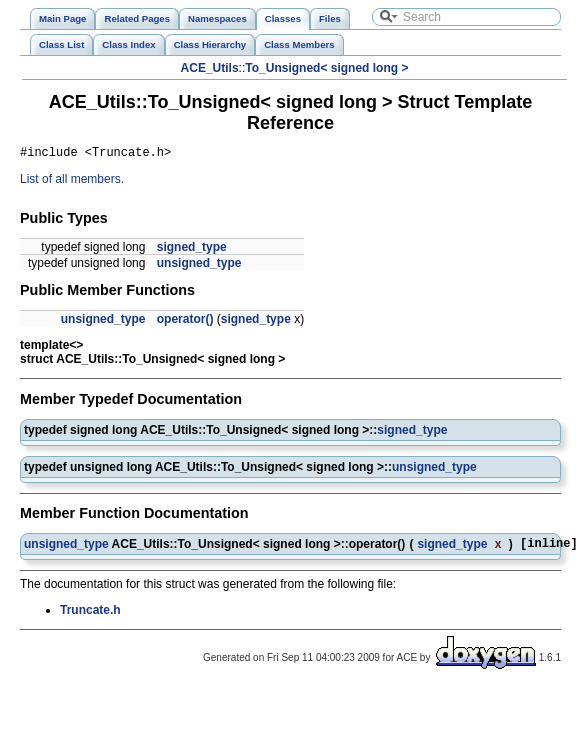 Image resolution: width=581 pixels, height=738 pixels. I want to click on List of all members., so click(72, 182).